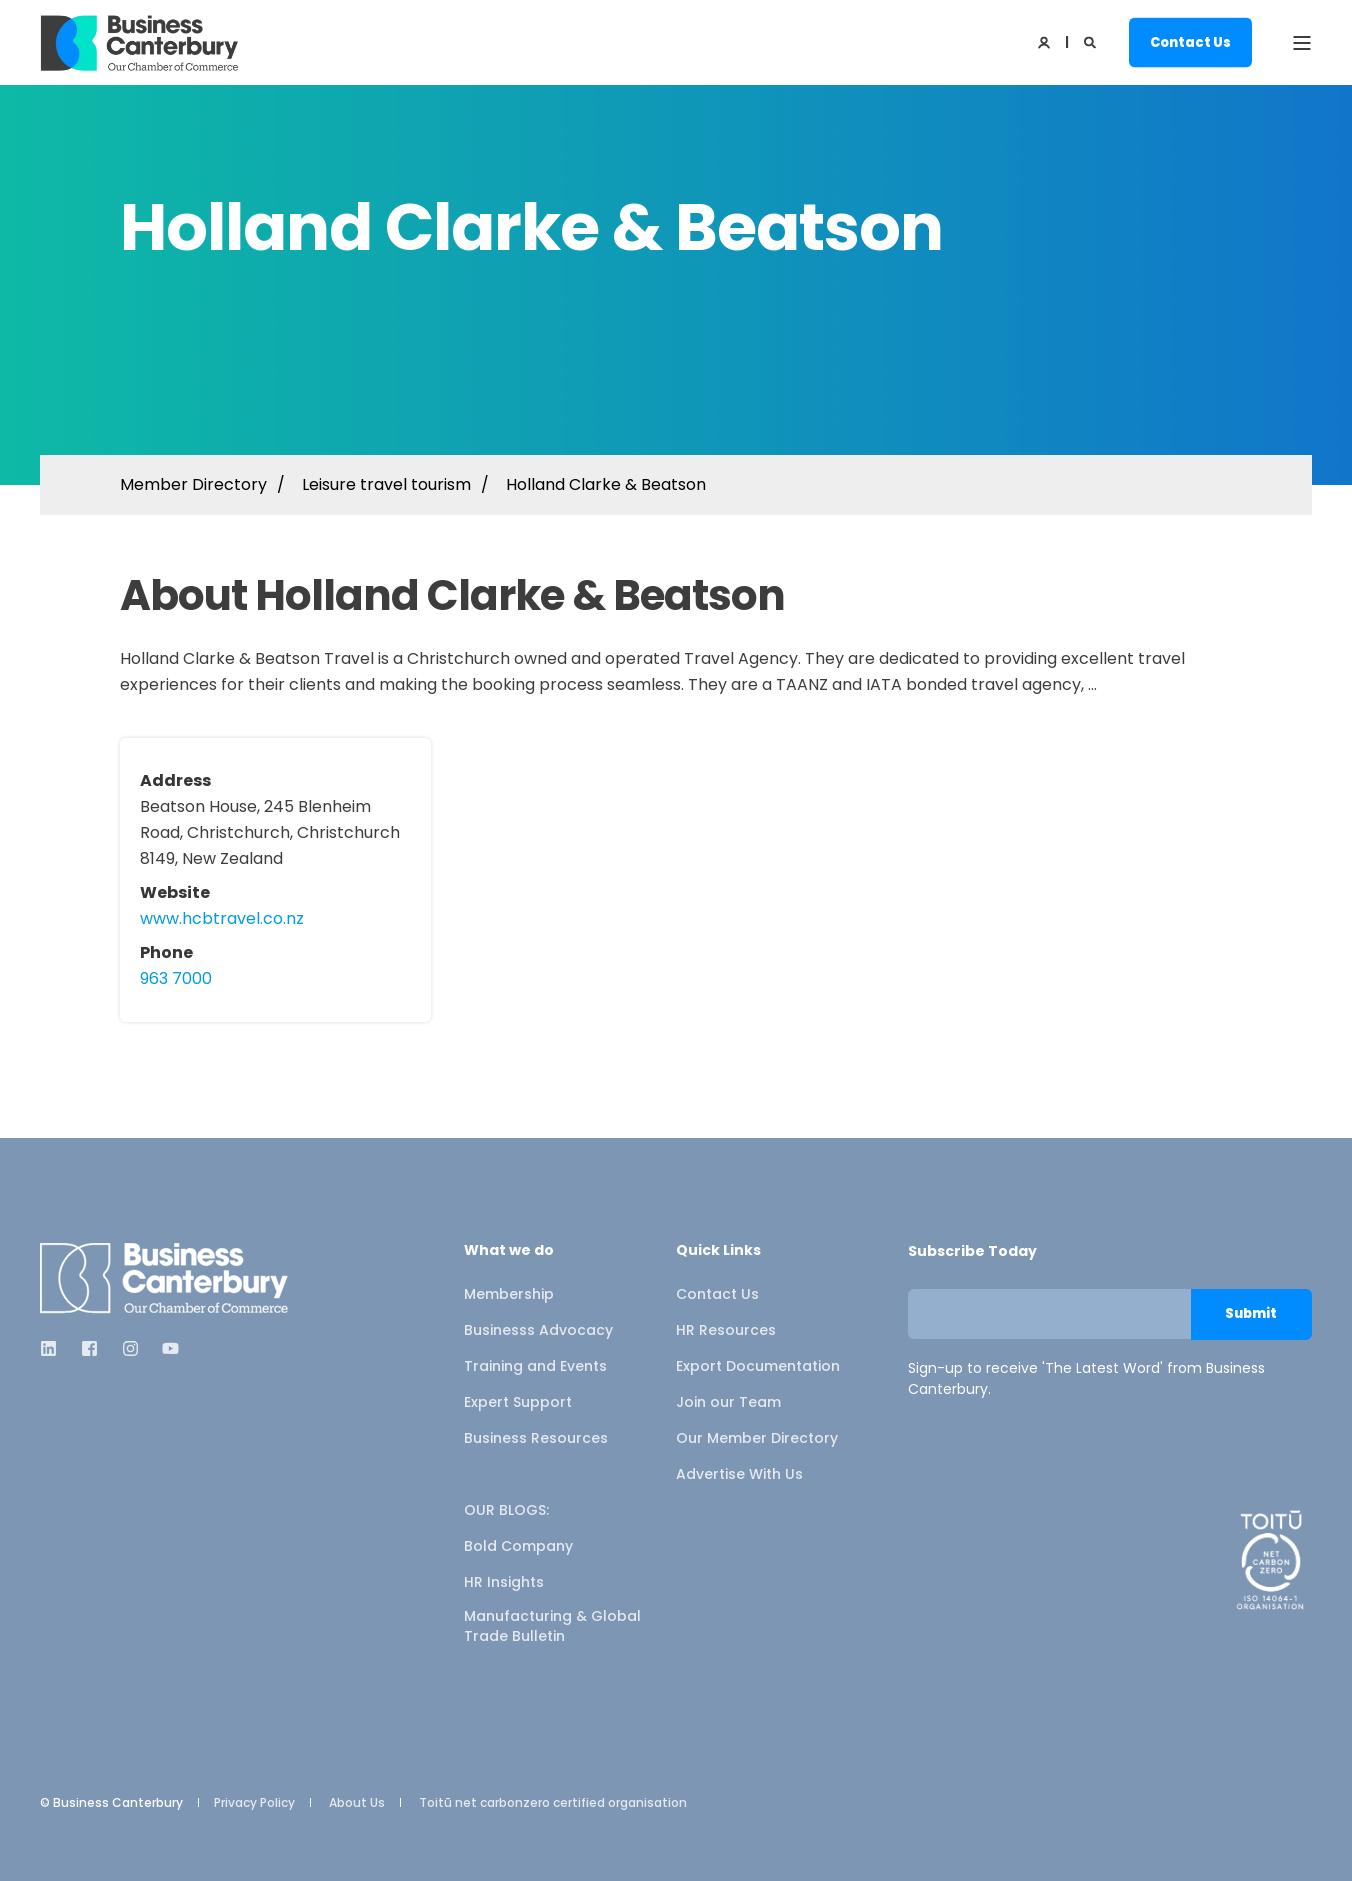  What do you see at coordinates (718, 1251) in the screenshot?
I see `Quick Links [menuitem]` at bounding box center [718, 1251].